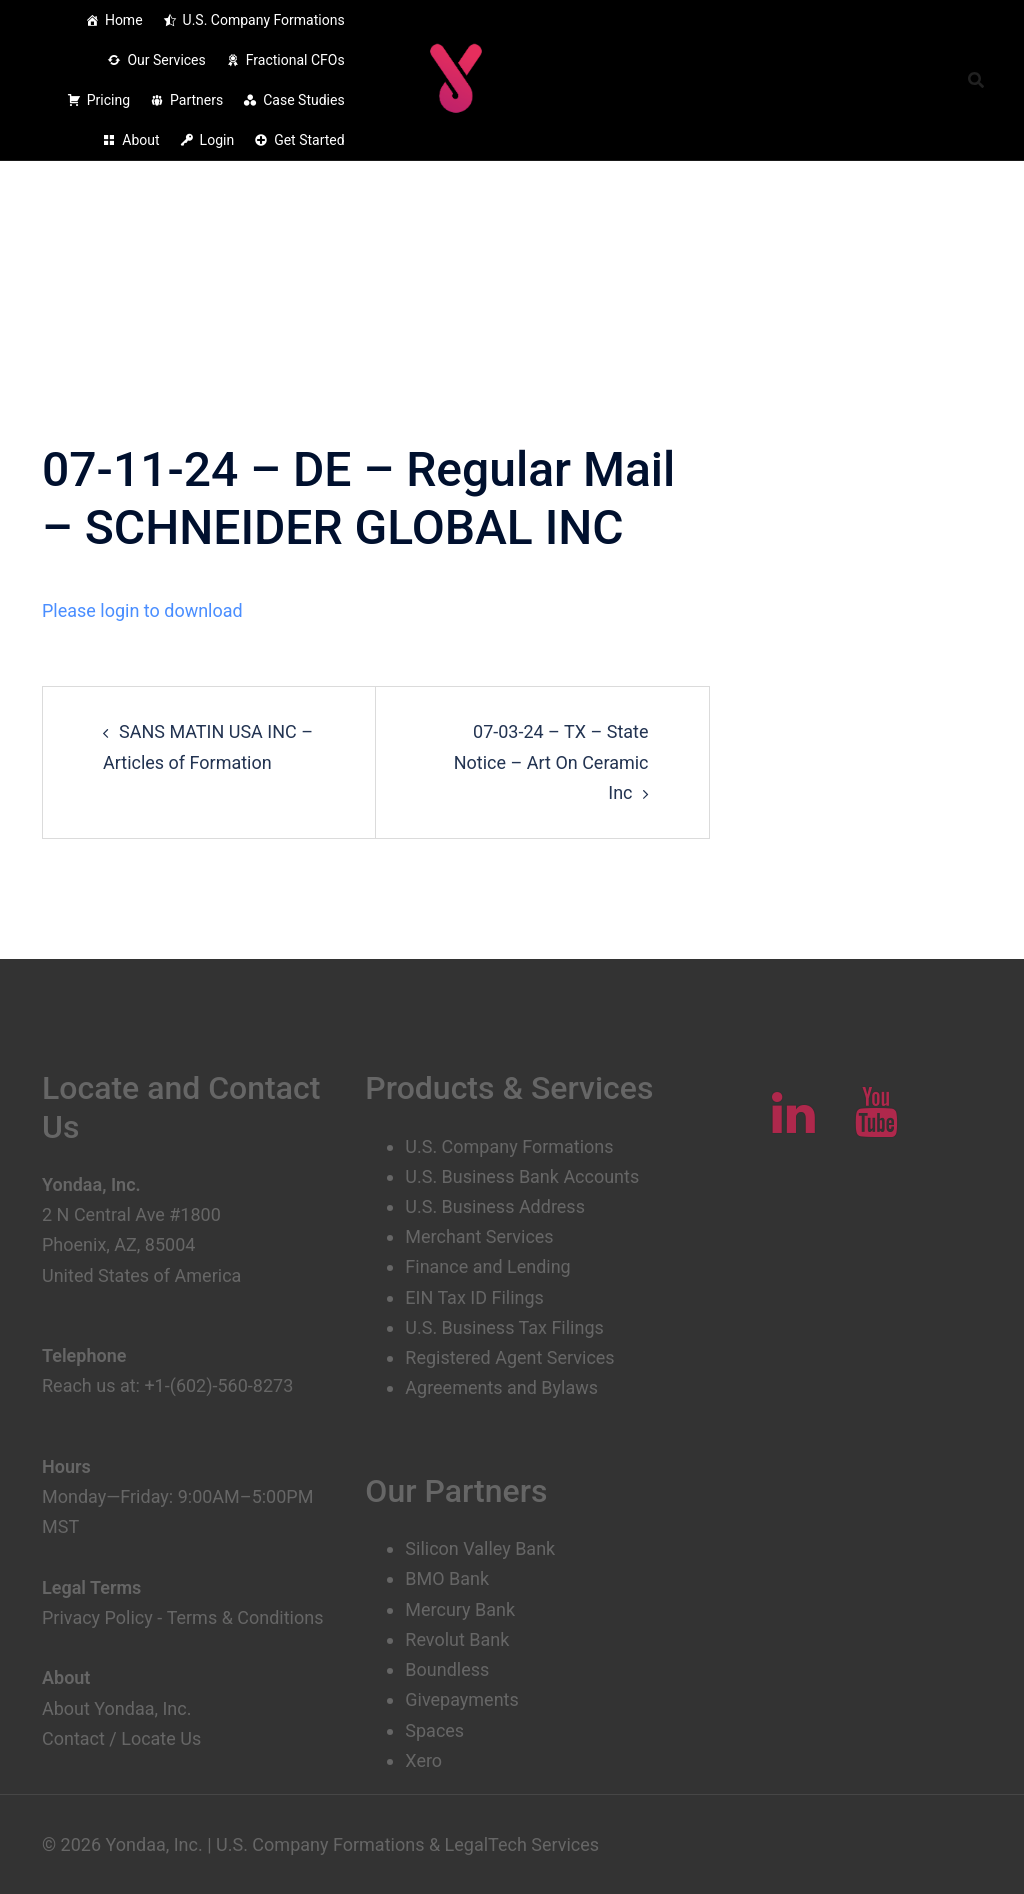 This screenshot has width=1024, height=1894. What do you see at coordinates (117, 1708) in the screenshot?
I see `About Yondaa, Inc.` at bounding box center [117, 1708].